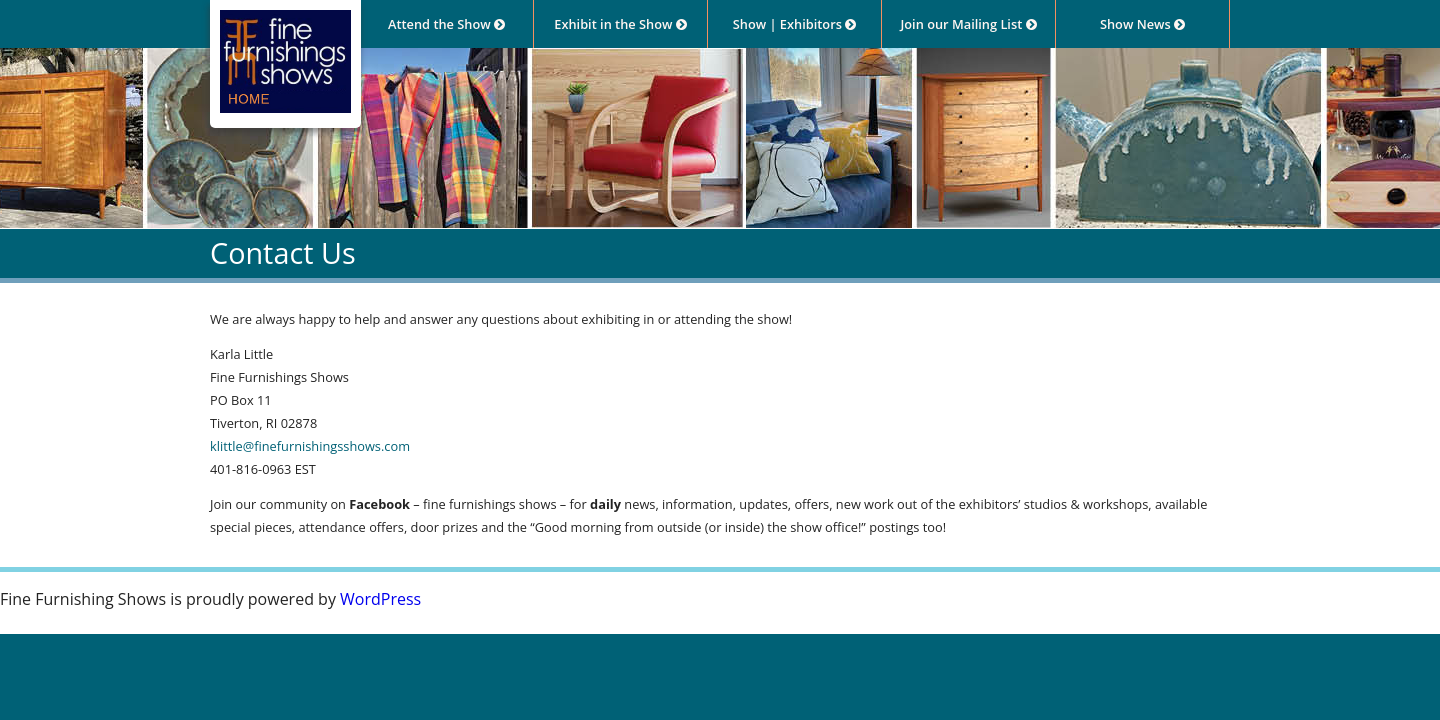  I want to click on Exhibit in the Show, so click(620, 24).